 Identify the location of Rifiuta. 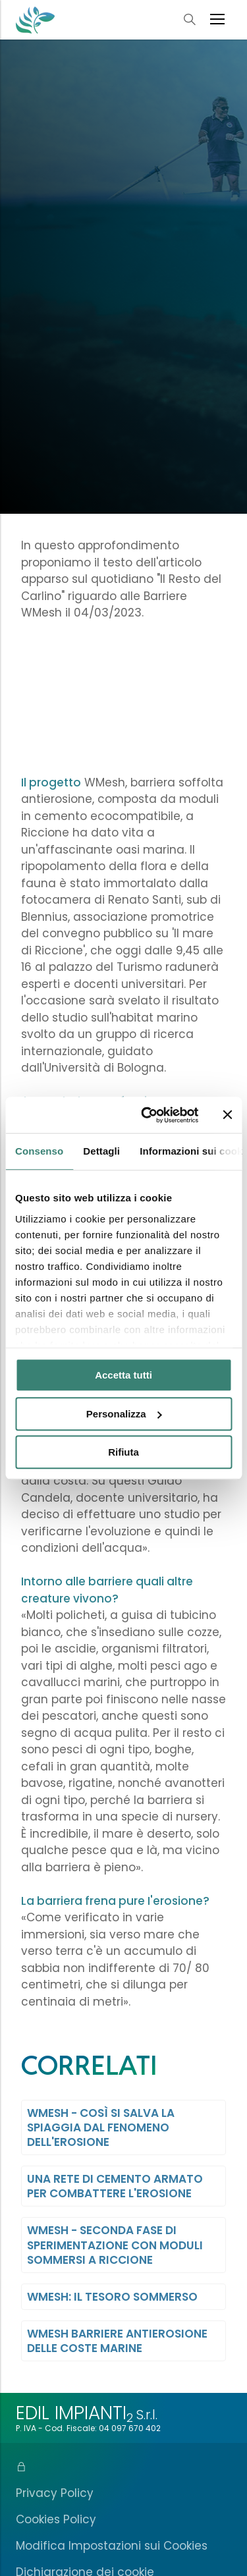
(123, 1452).